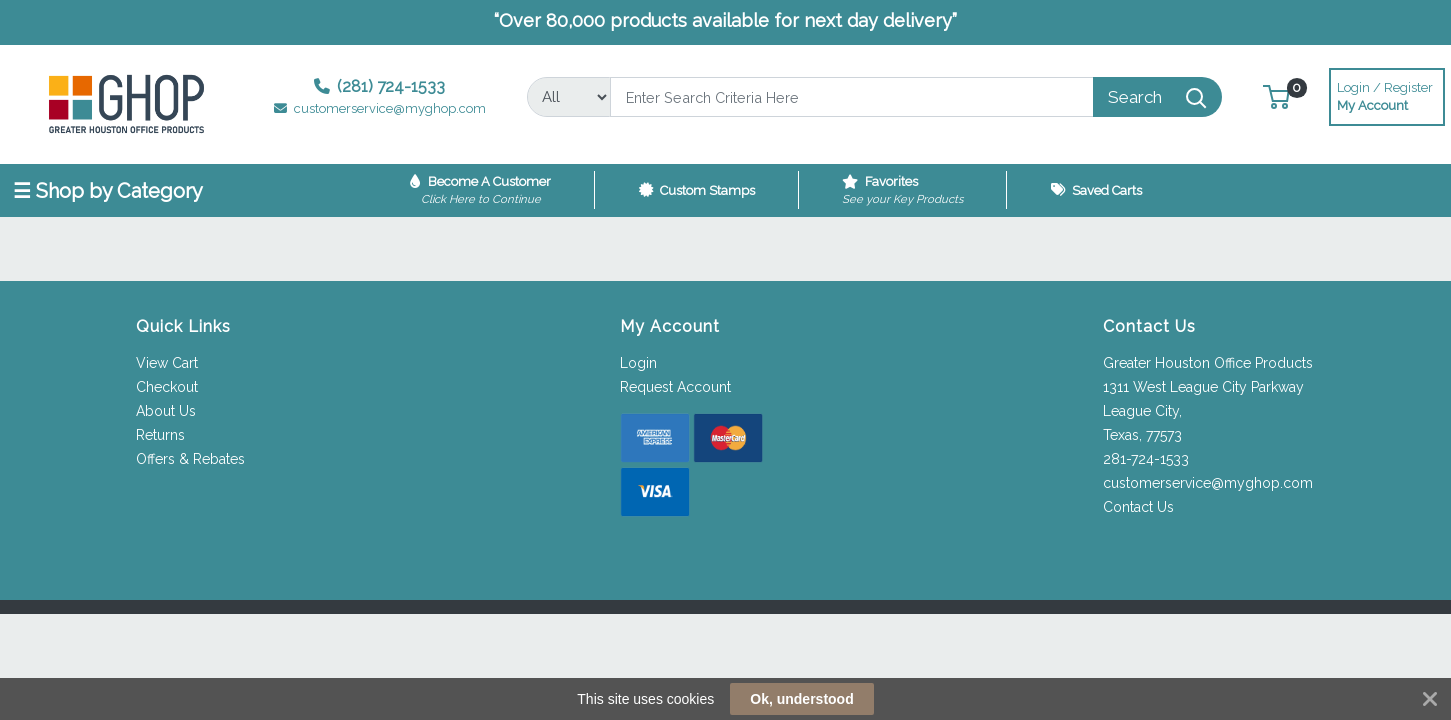 The height and width of the screenshot is (720, 1451). Describe the element at coordinates (167, 387) in the screenshot. I see `Checkout` at that location.